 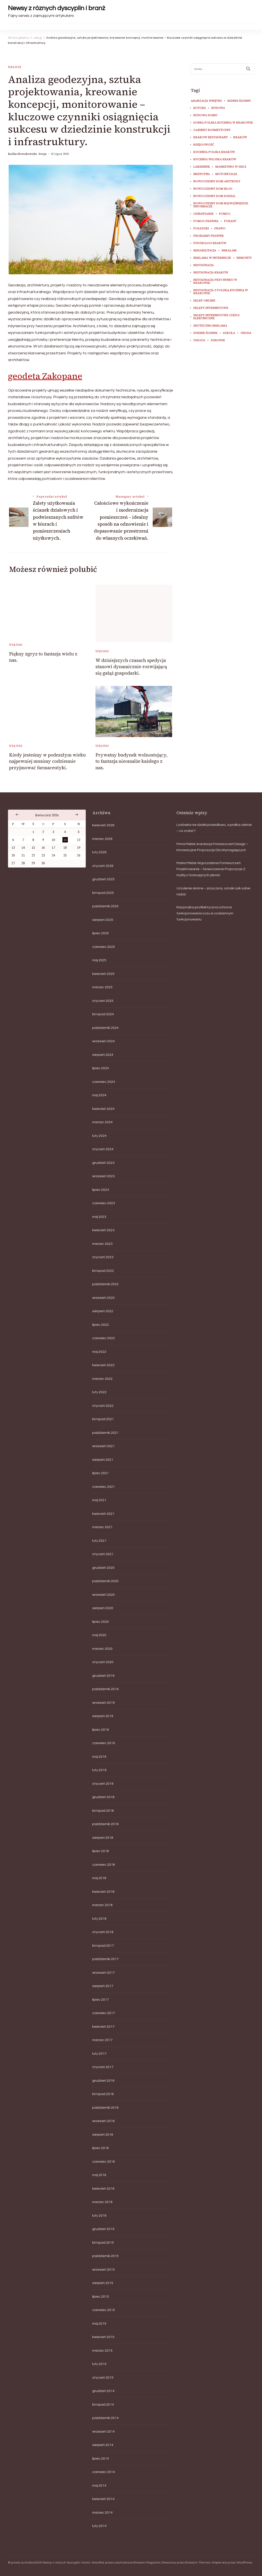 I want to click on kwiecień 2025, so click(x=103, y=974).